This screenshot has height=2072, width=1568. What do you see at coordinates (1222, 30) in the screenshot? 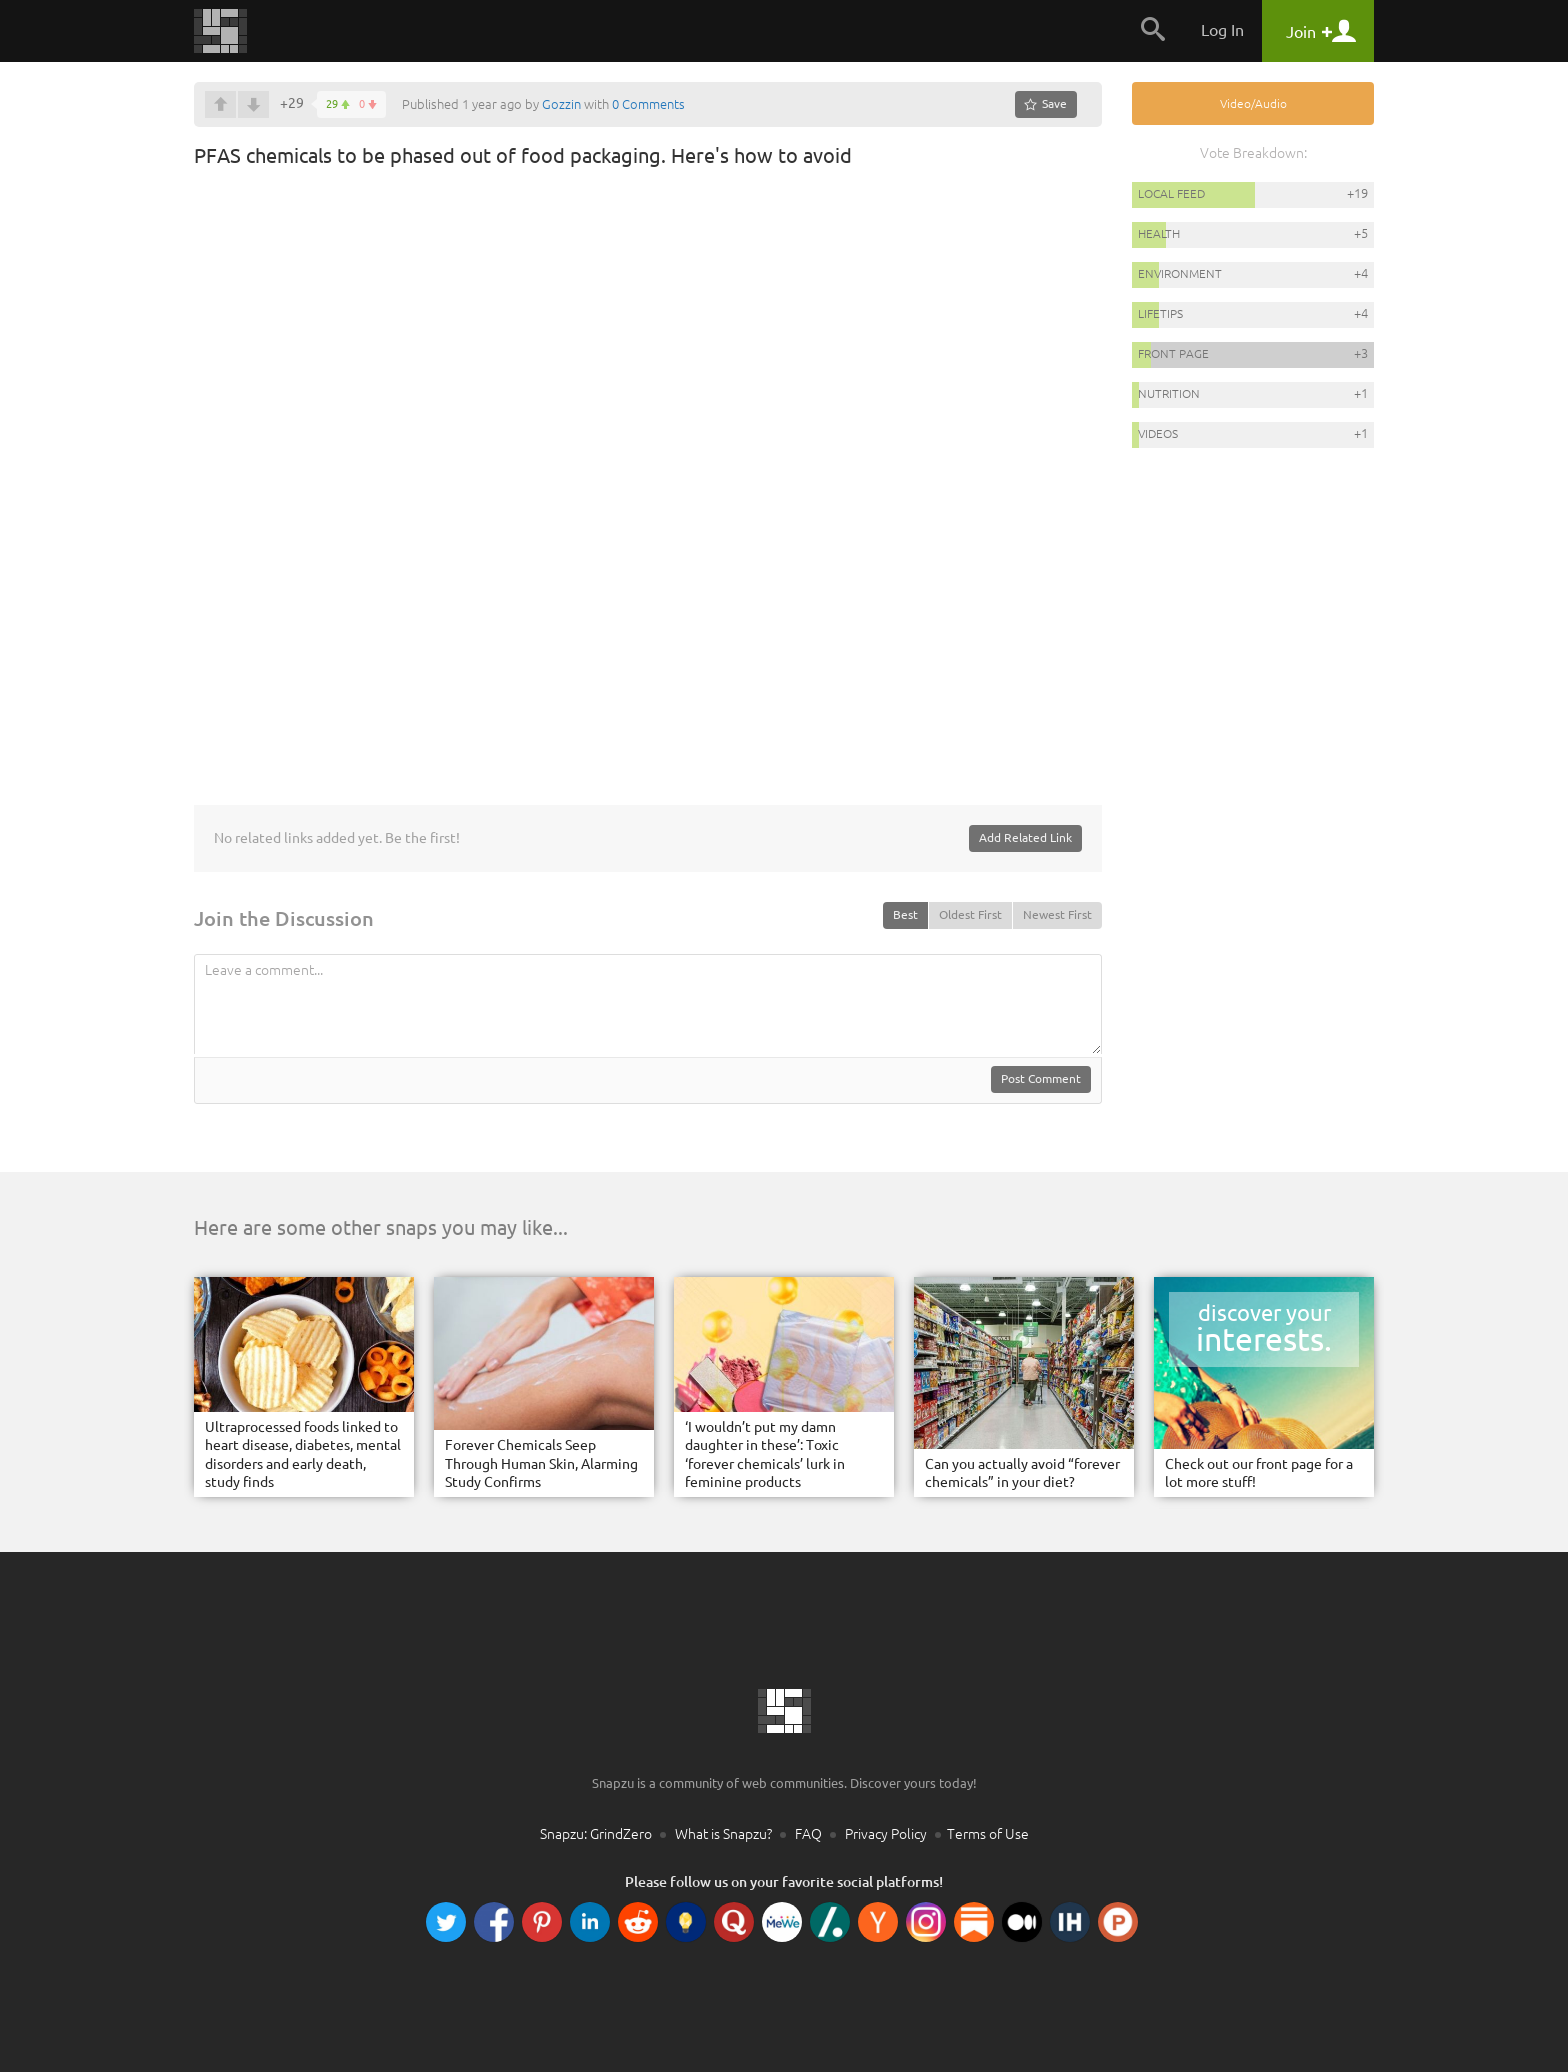
I see `Log In` at bounding box center [1222, 30].